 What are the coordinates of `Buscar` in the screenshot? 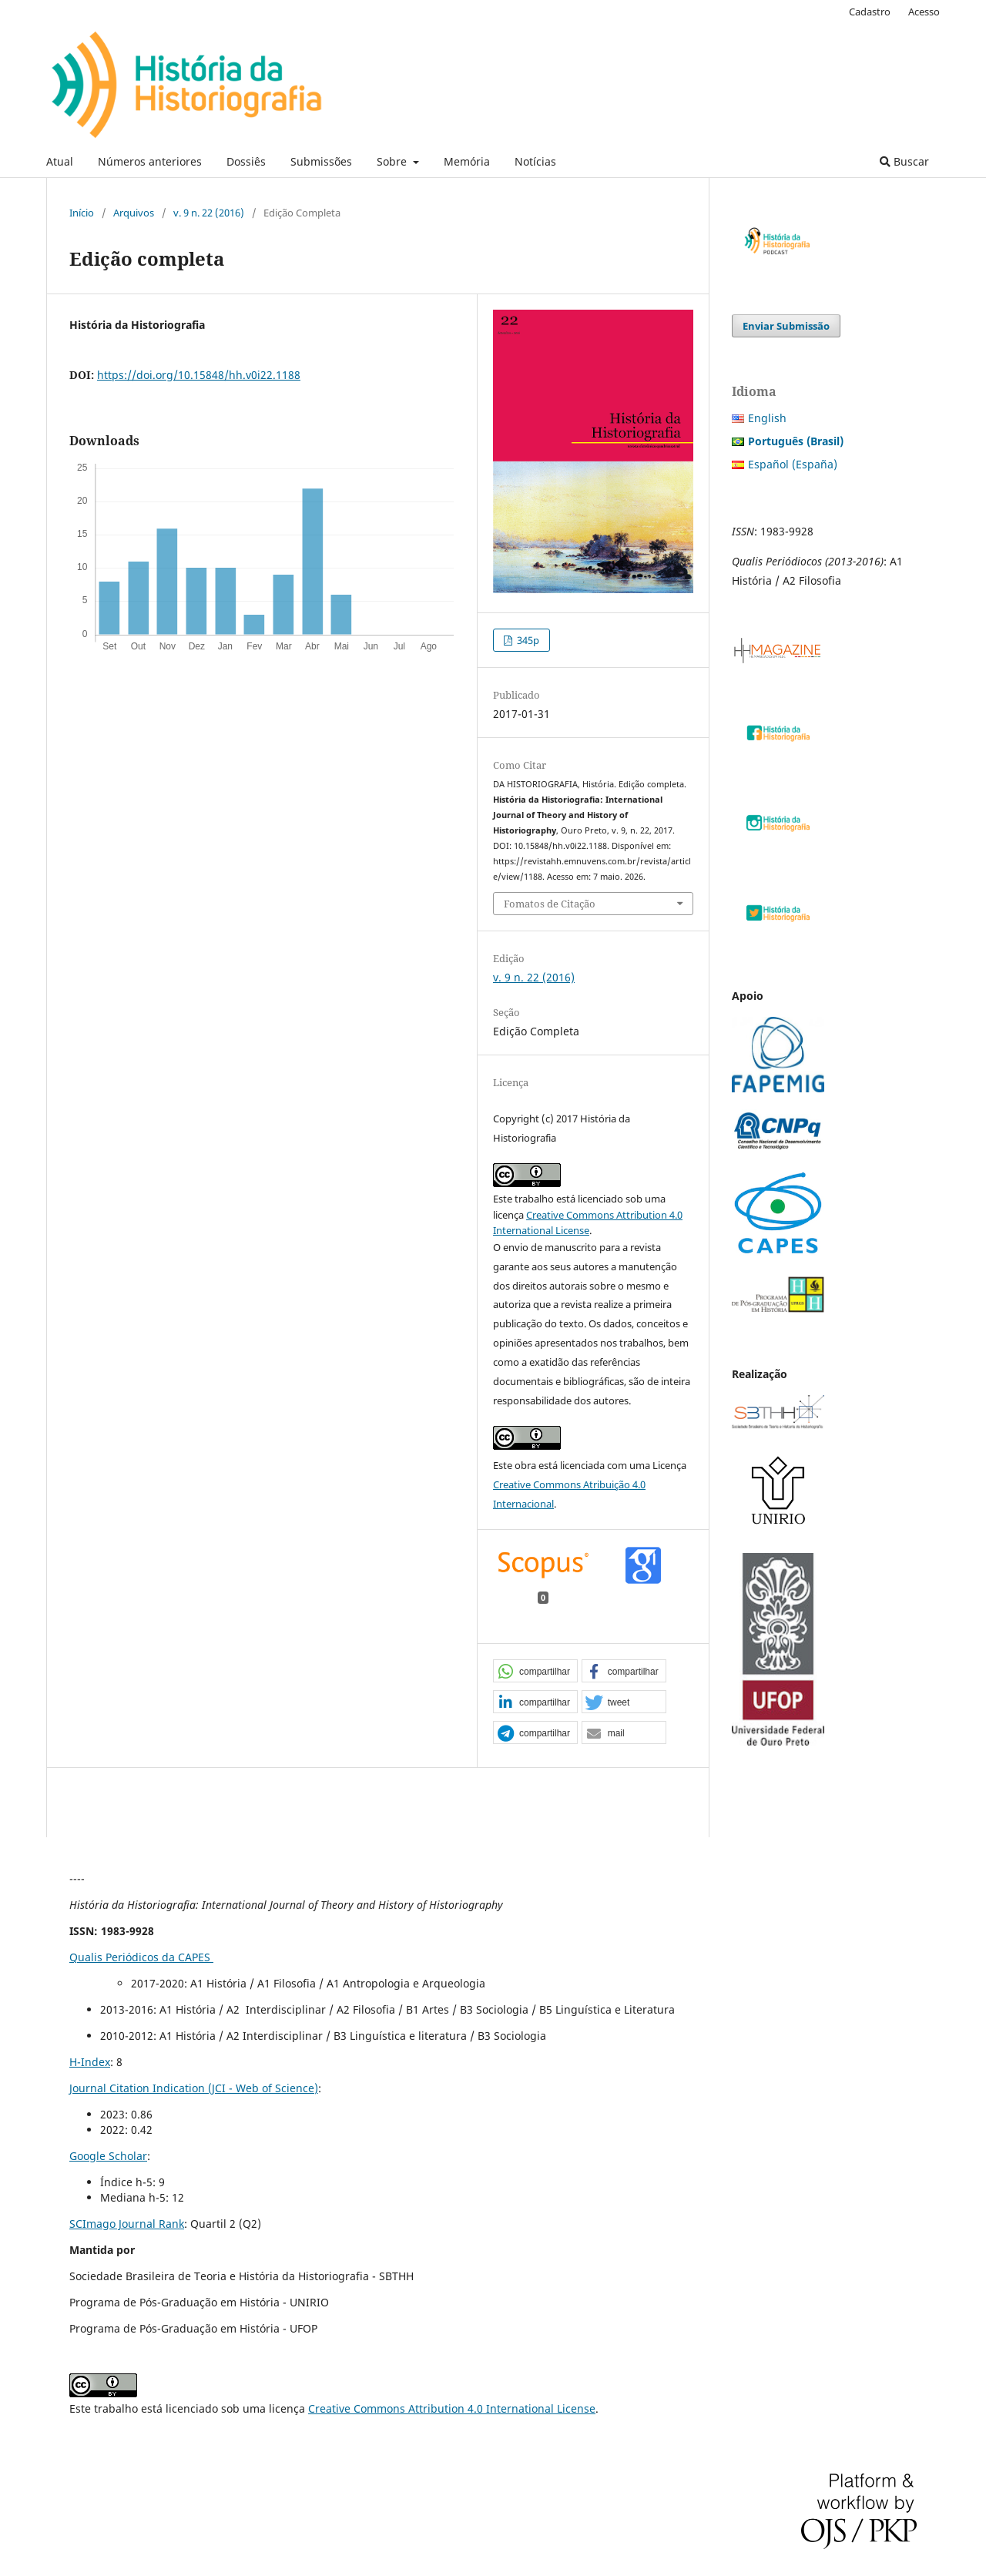 It's located at (904, 161).